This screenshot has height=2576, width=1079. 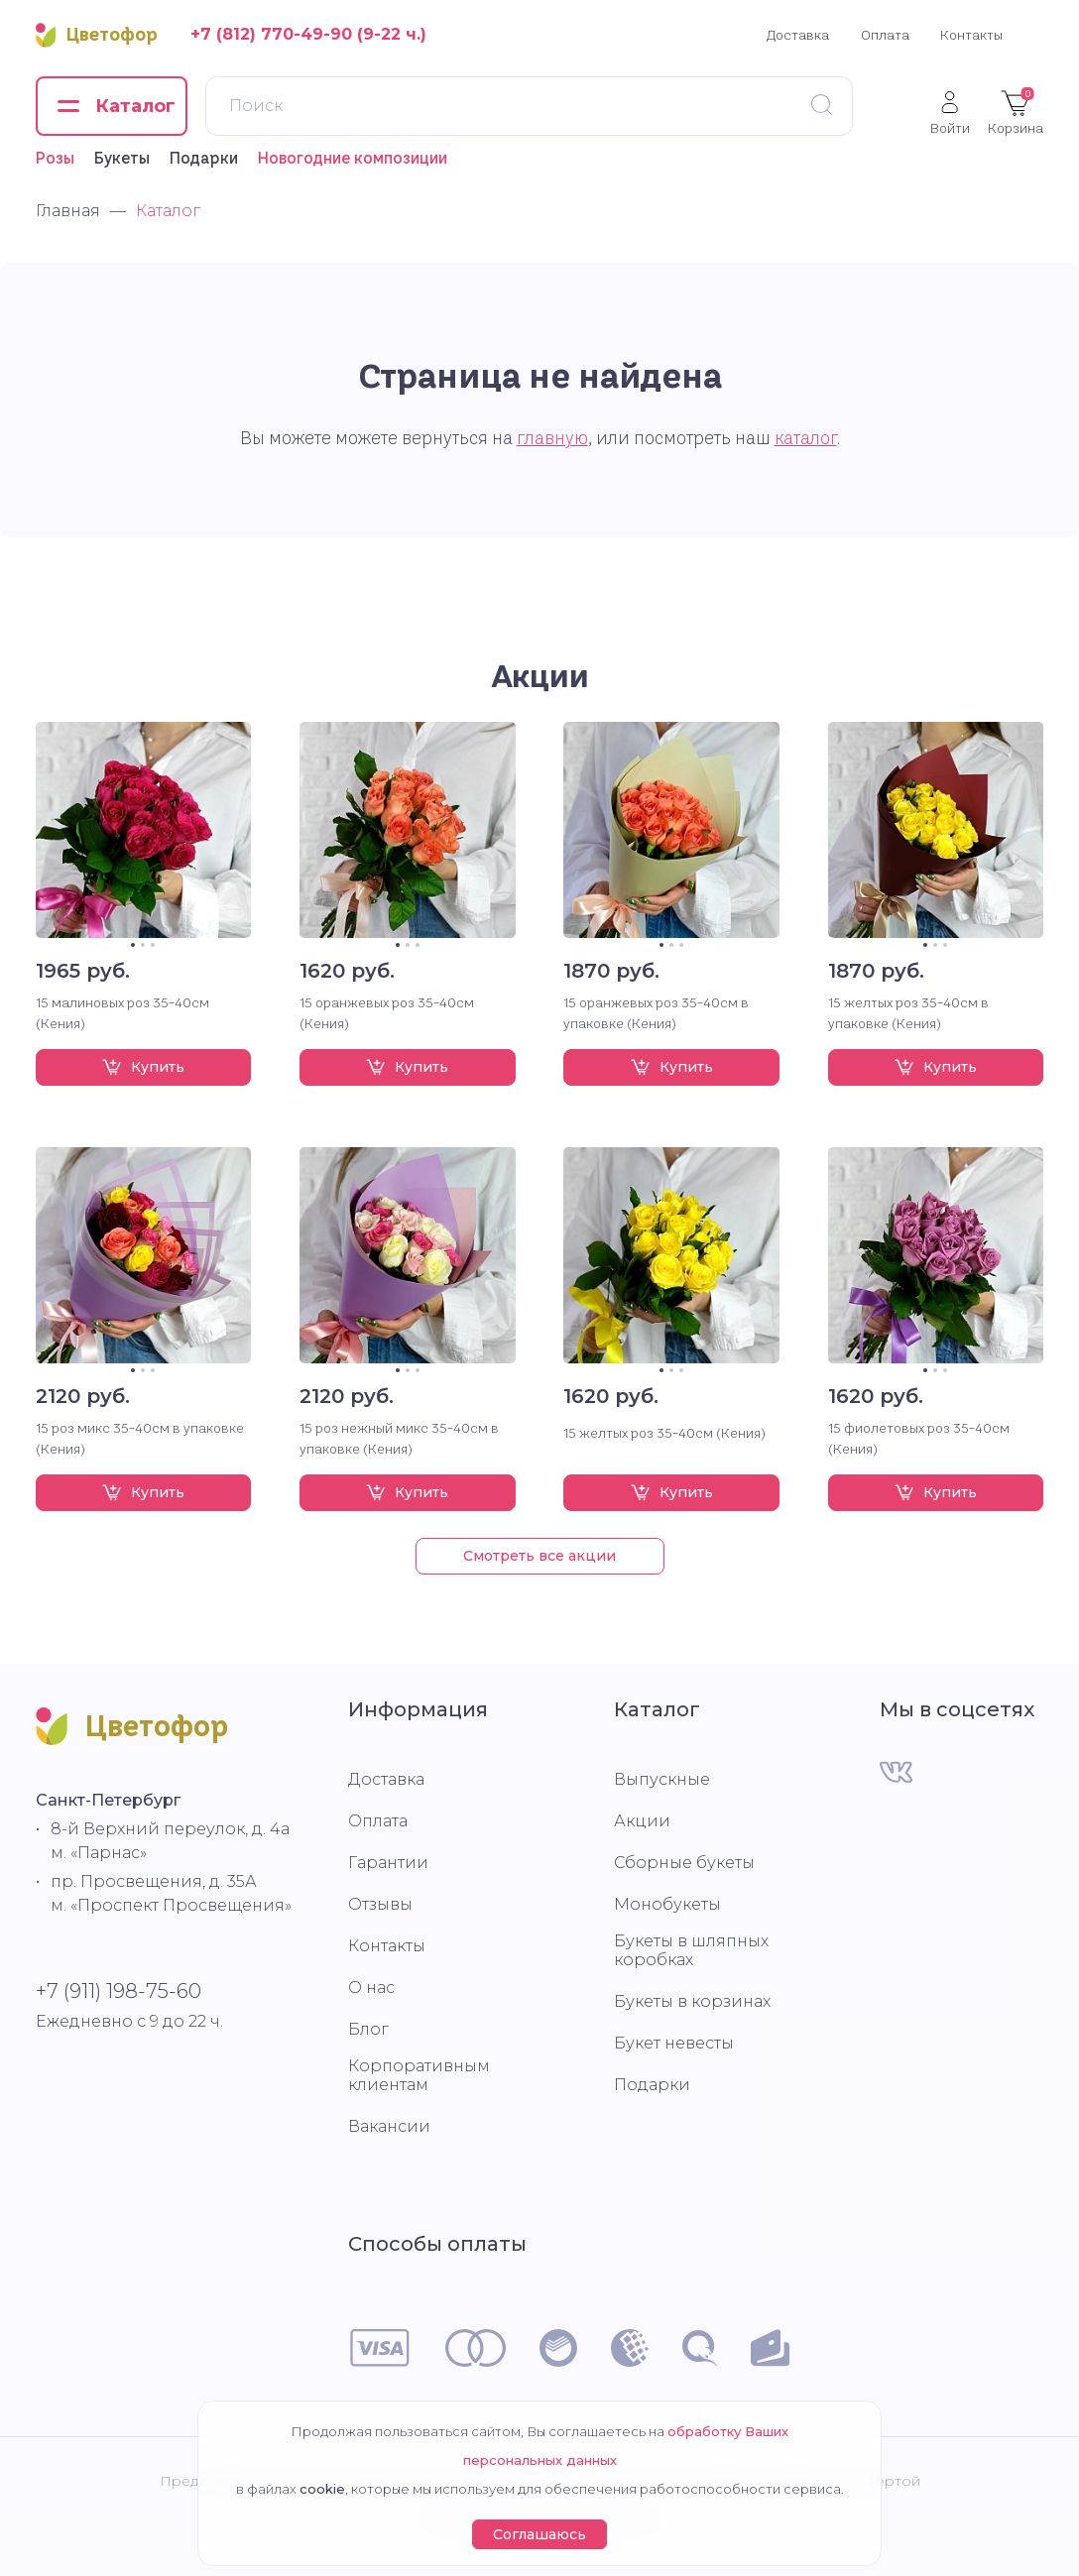 I want to click on 15 фиолетовых роз 35-40см (Кения), so click(x=919, y=1438).